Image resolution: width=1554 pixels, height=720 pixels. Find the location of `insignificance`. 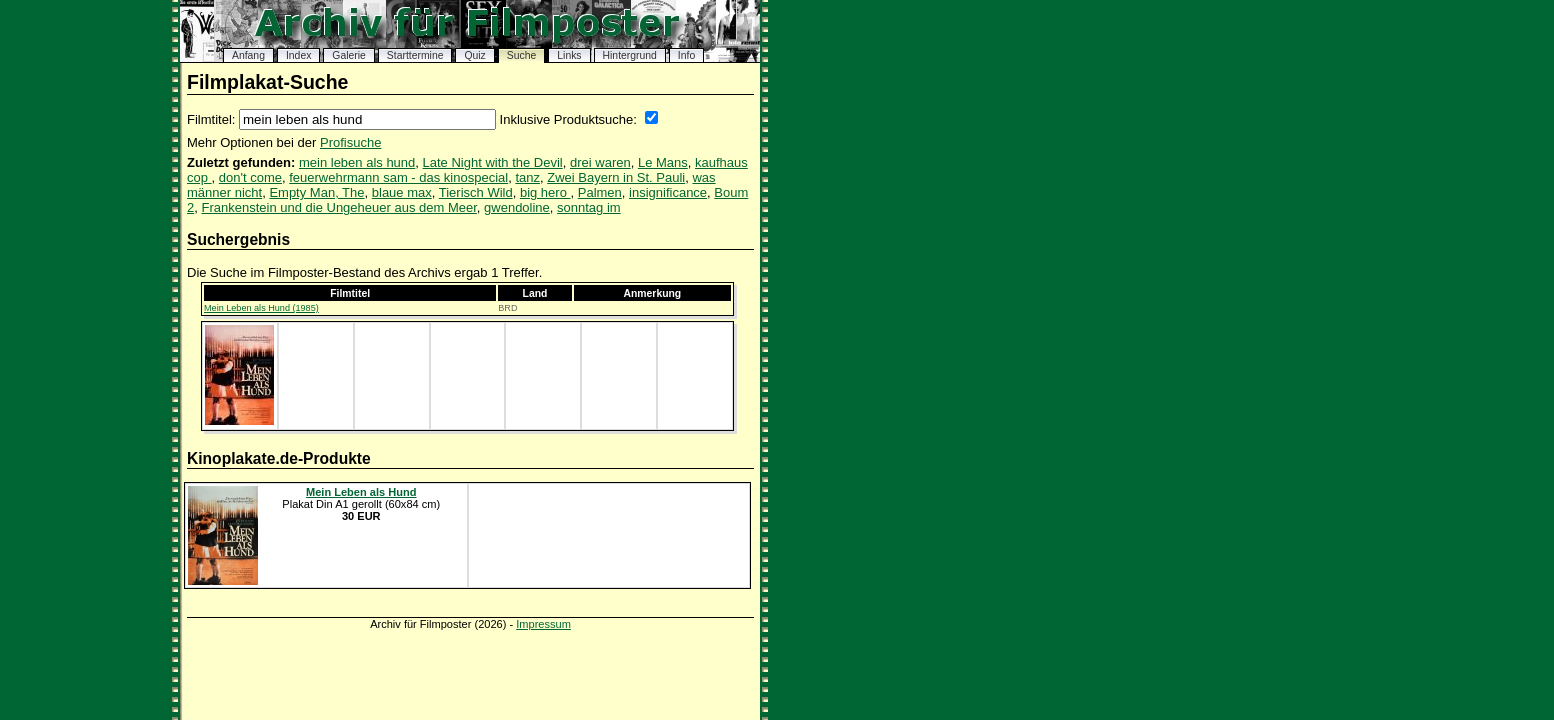

insignificance is located at coordinates (668, 192).